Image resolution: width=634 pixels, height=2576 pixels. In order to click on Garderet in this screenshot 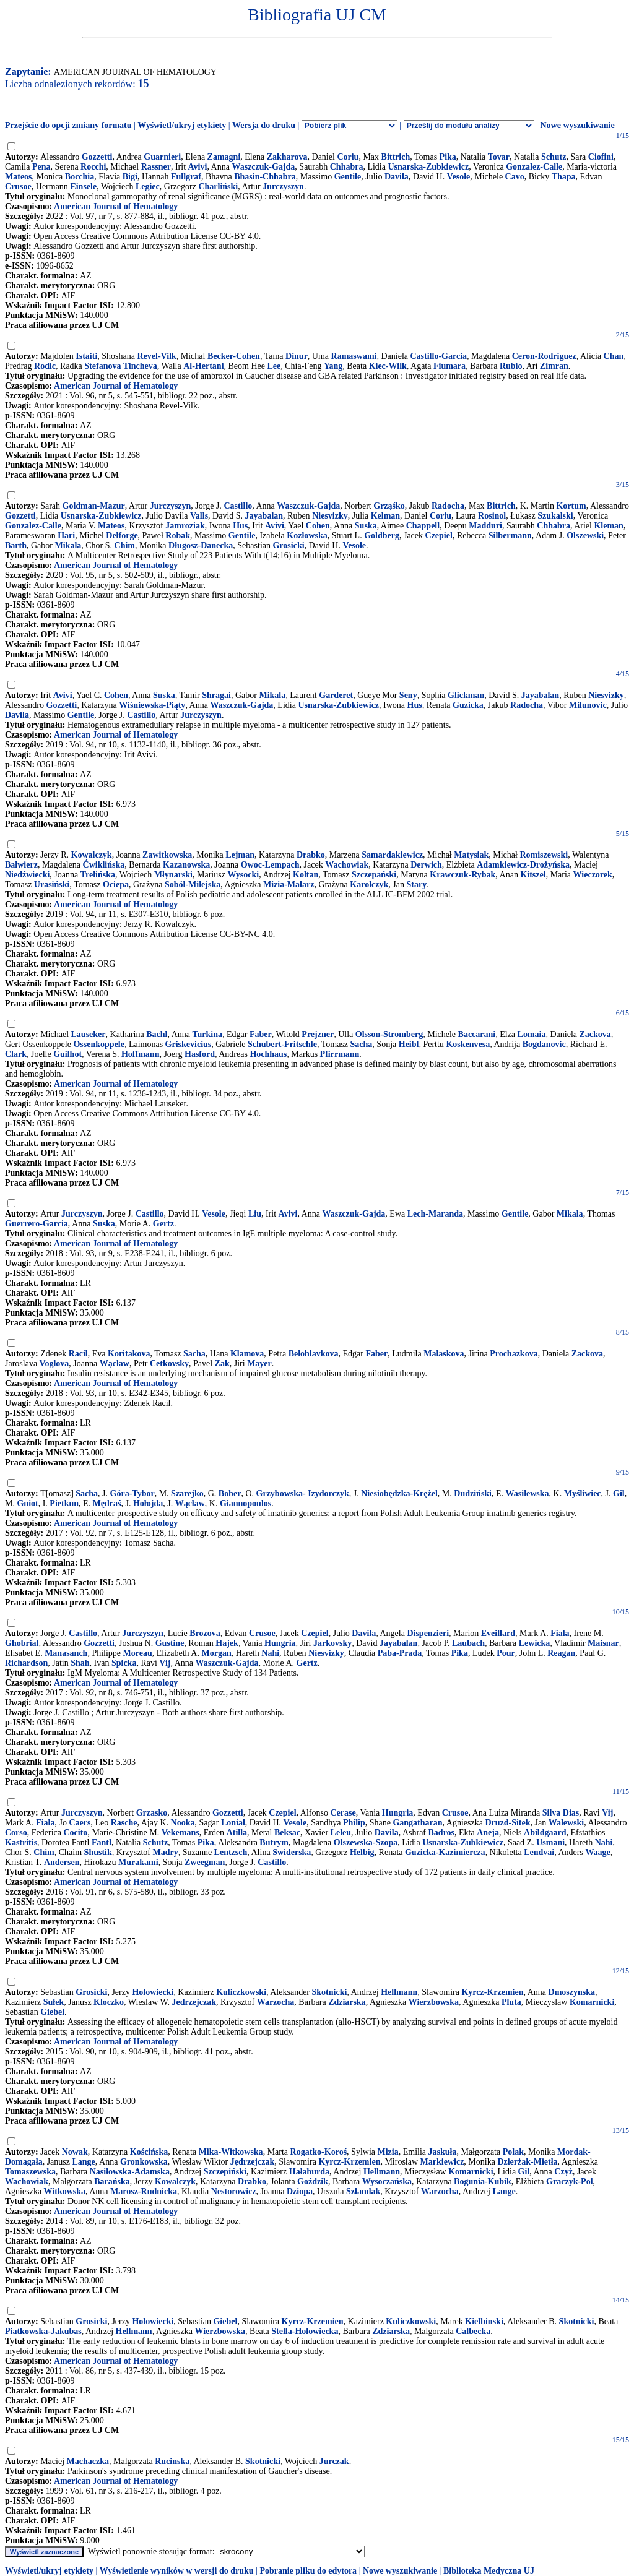, I will do `click(336, 695)`.